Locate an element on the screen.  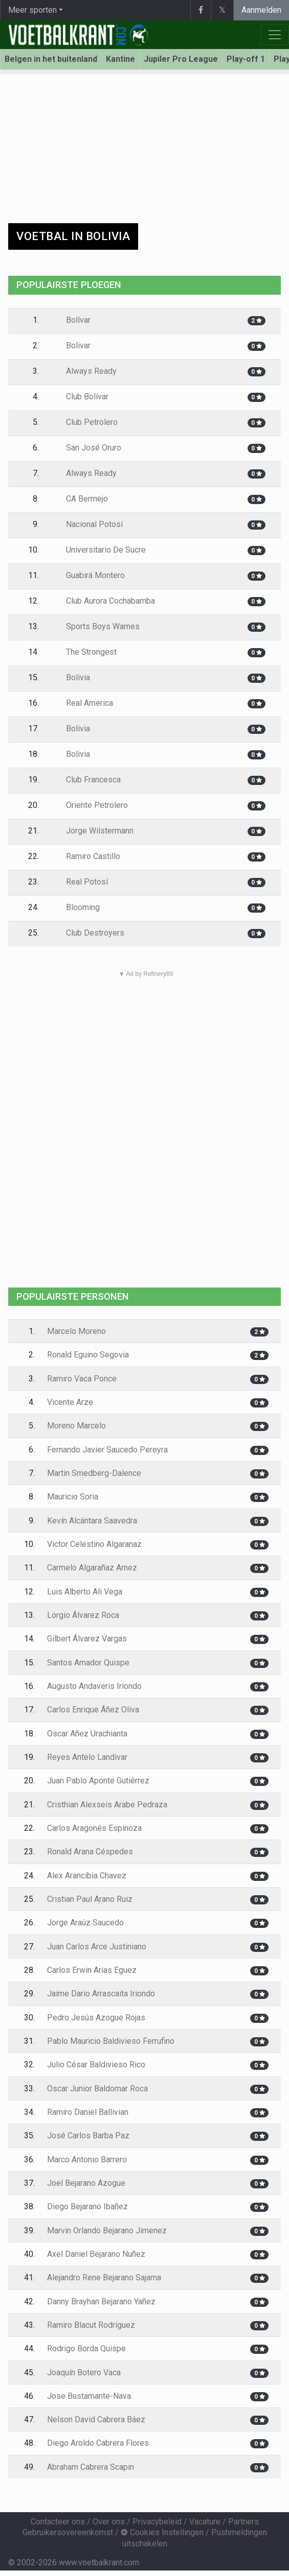
Moreno Marcelo is located at coordinates (76, 1425).